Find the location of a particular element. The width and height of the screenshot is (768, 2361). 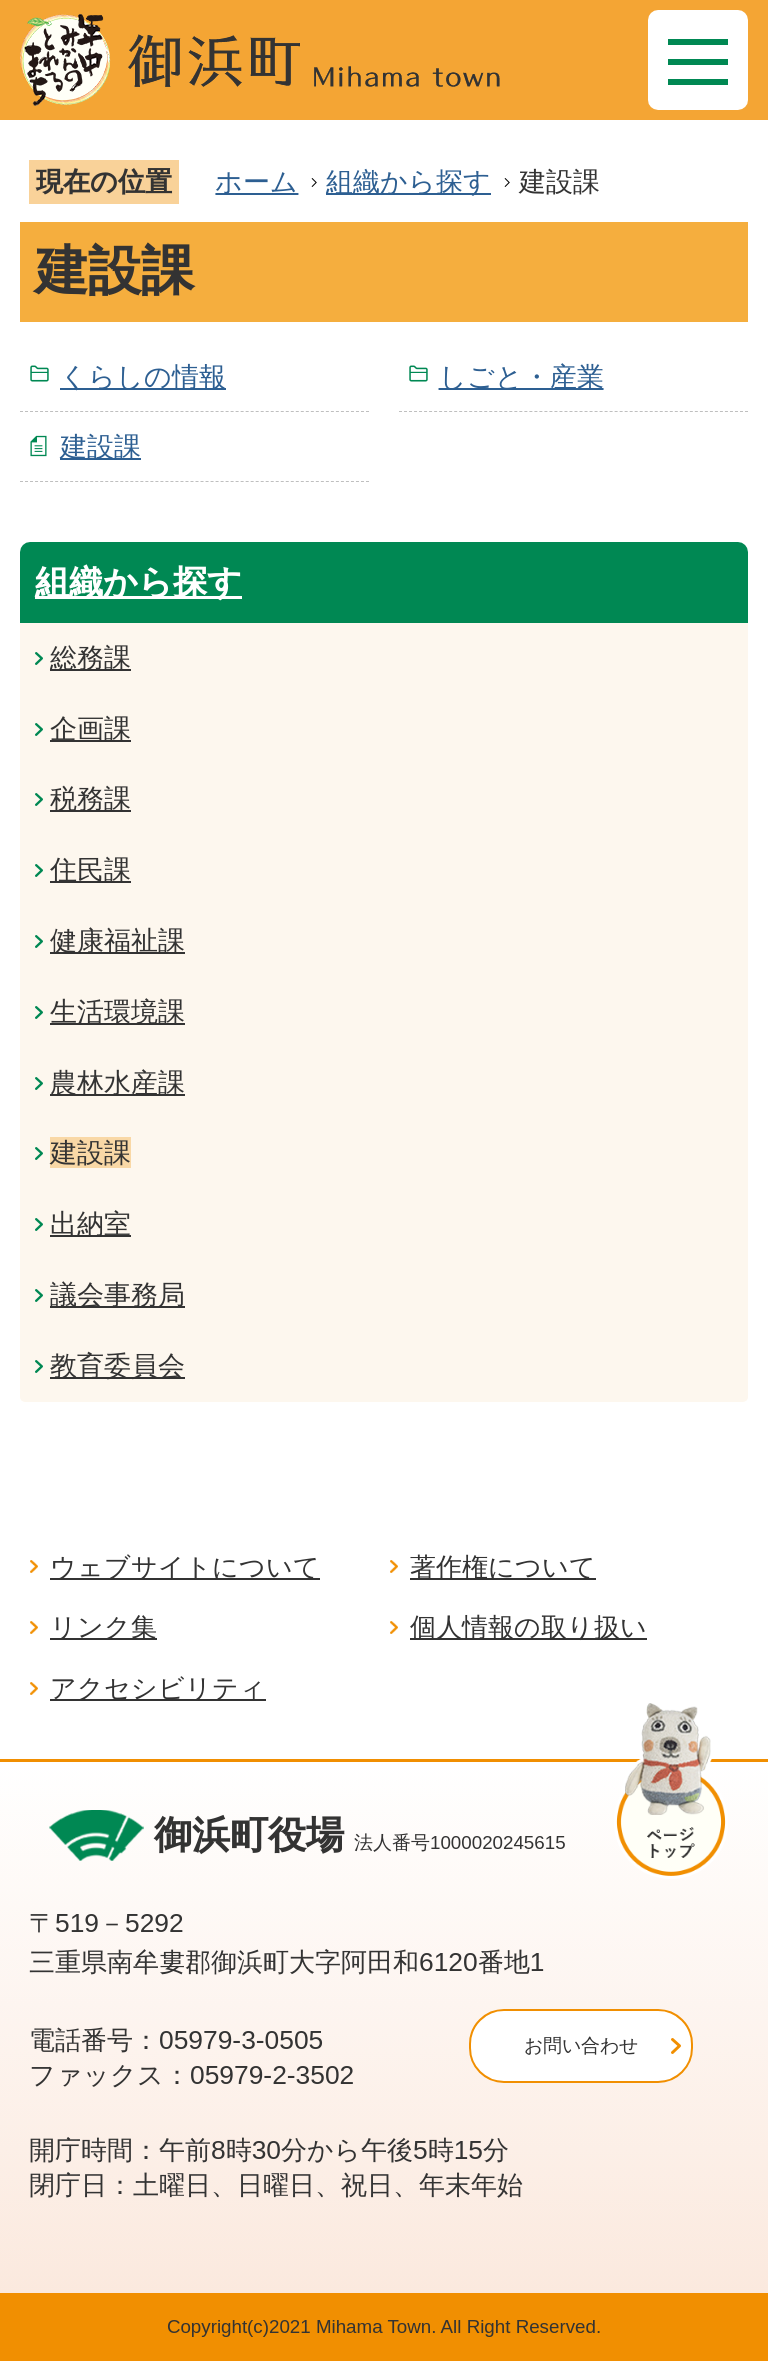

税務課 is located at coordinates (90, 798).